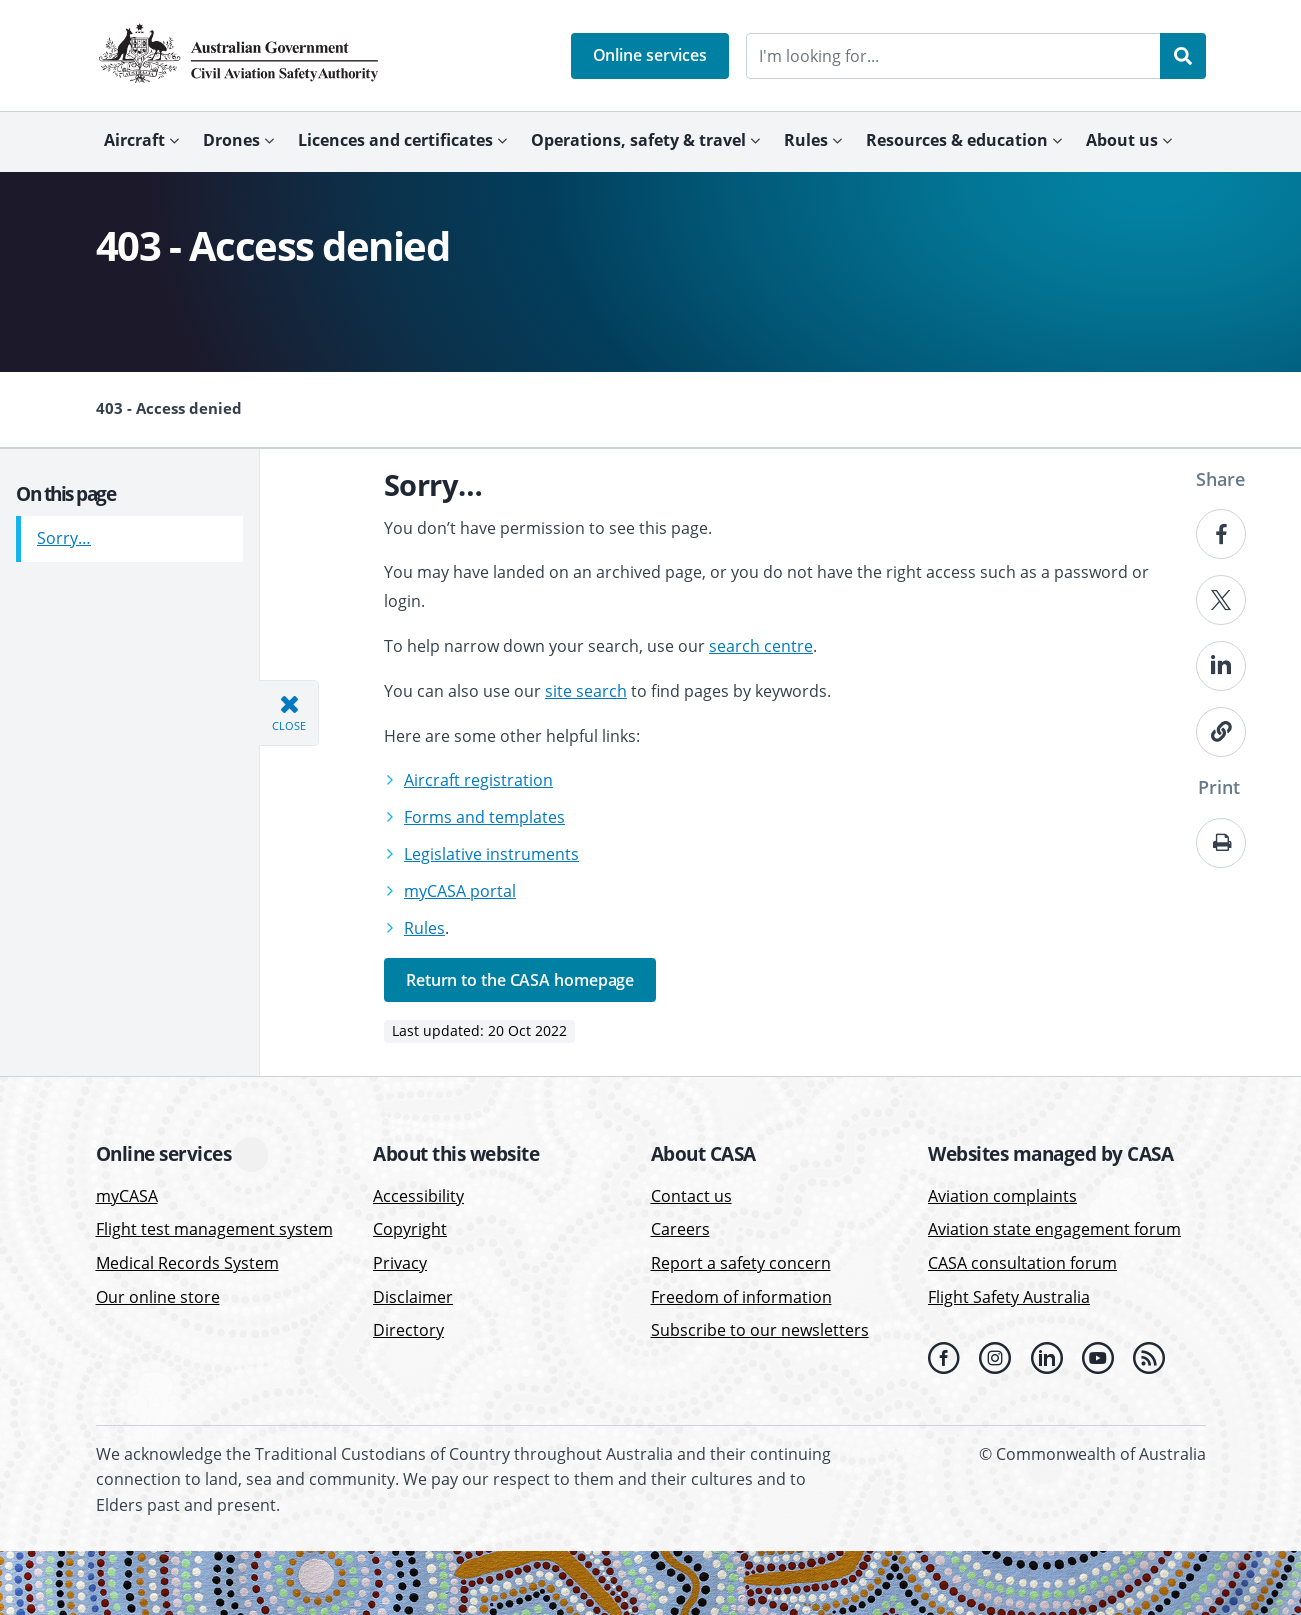 This screenshot has height=1615, width=1301. Describe the element at coordinates (484, 817) in the screenshot. I see `Forms and templates` at that location.